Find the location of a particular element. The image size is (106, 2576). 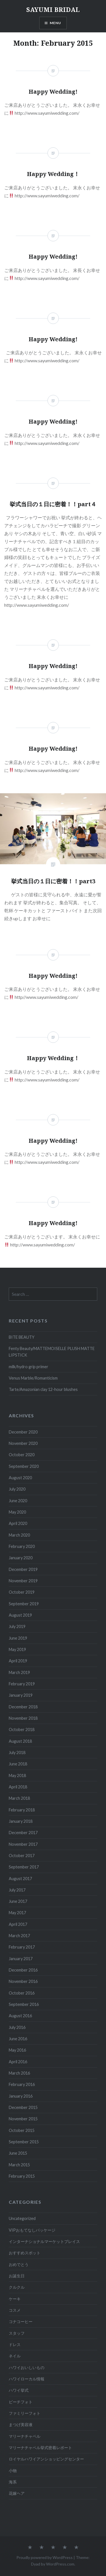

March 2016 is located at coordinates (19, 2073).